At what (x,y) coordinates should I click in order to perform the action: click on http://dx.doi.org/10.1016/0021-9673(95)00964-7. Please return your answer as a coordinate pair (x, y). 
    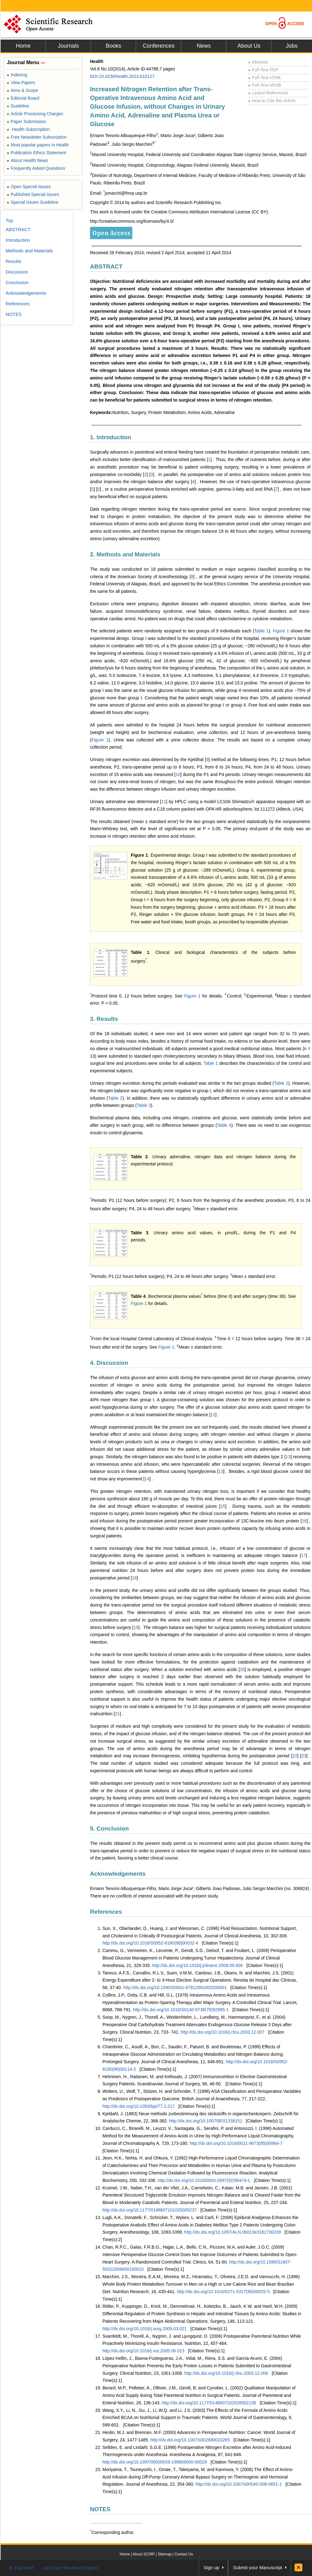
    Looking at the image, I should click on (236, 2143).